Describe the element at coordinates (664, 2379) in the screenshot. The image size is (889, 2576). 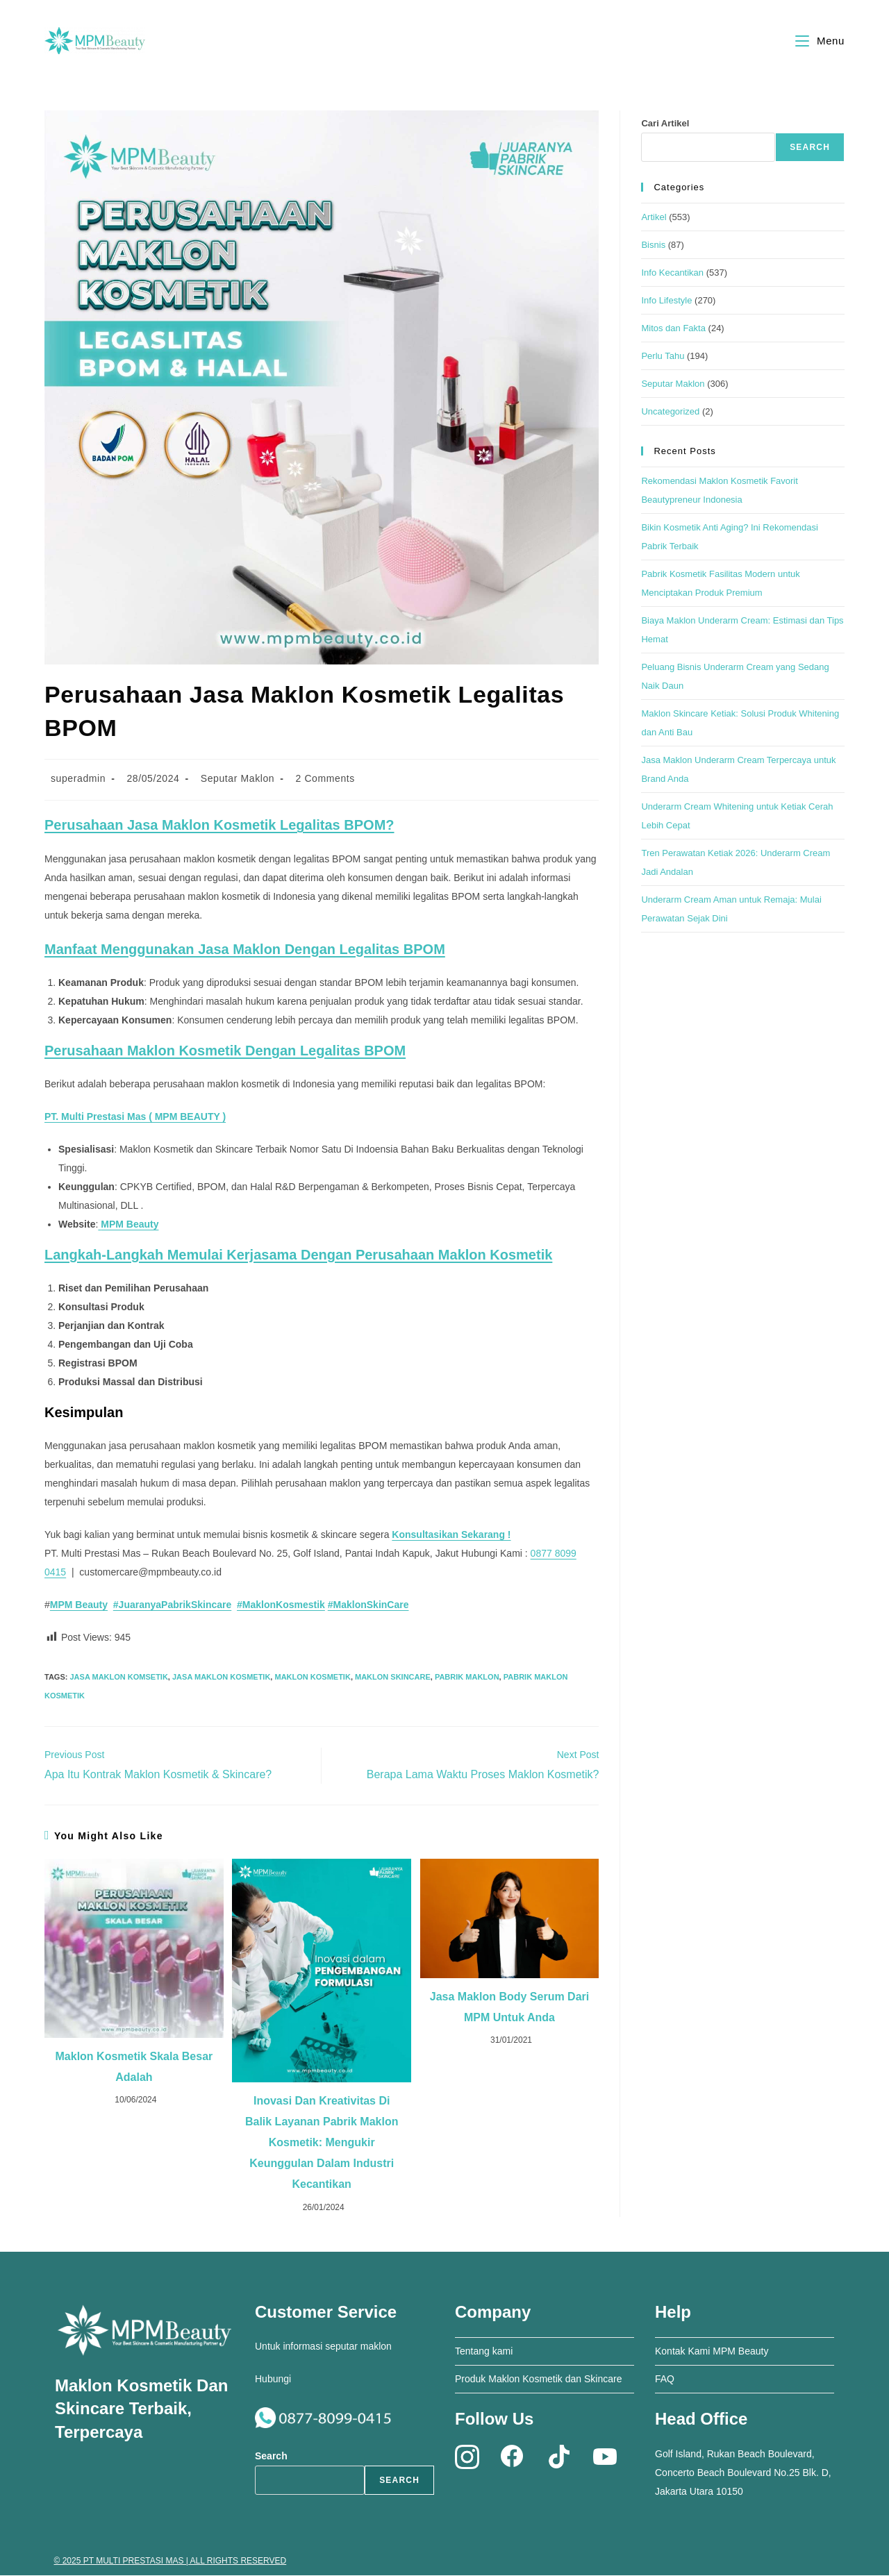
I see `FAQ` at that location.